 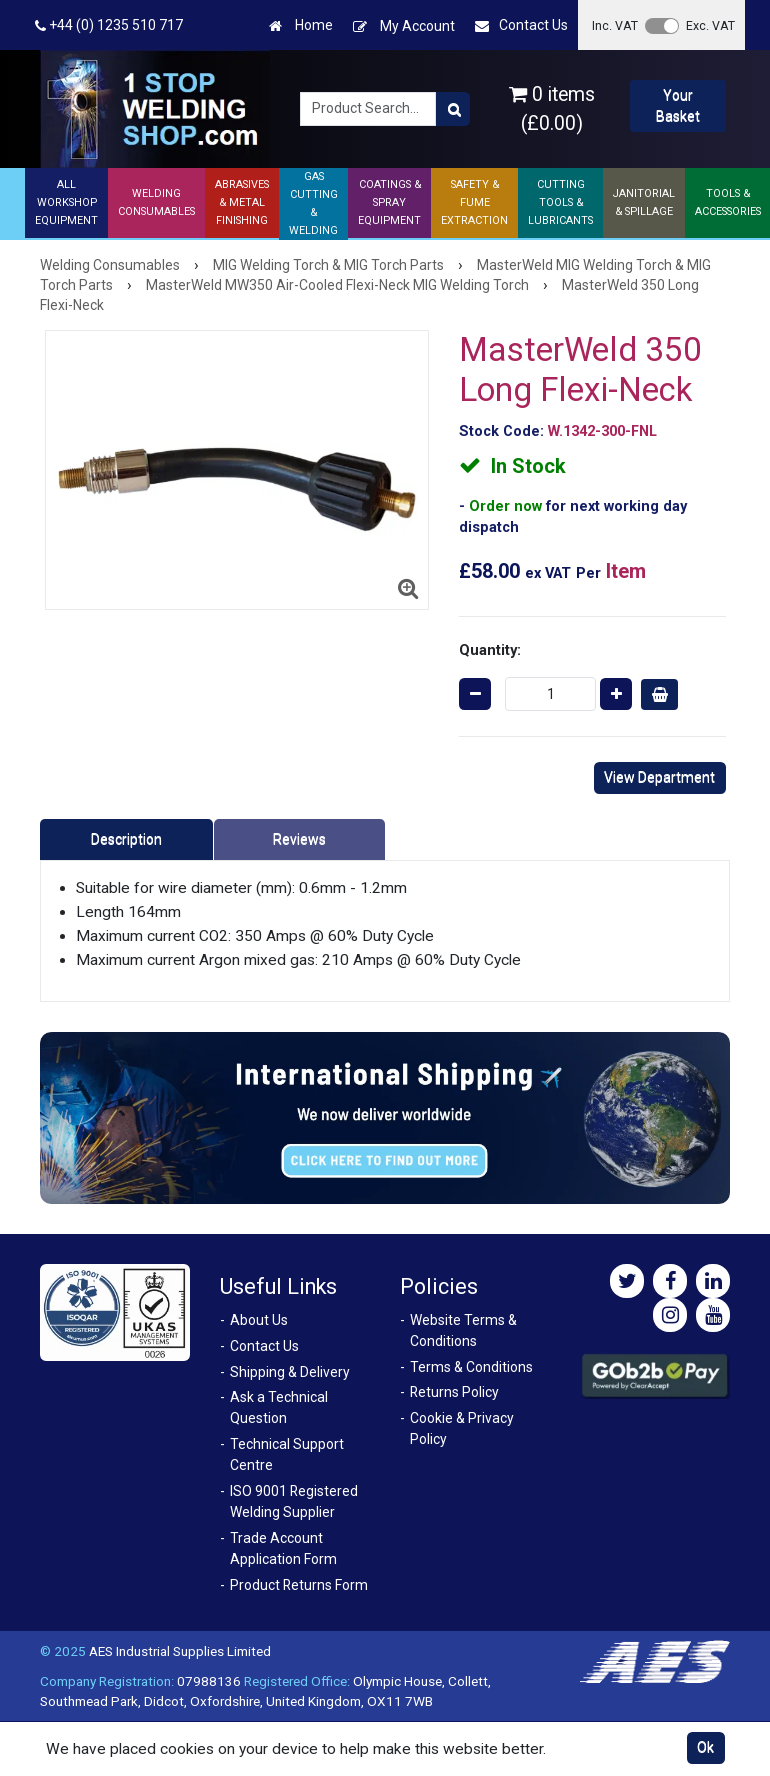 I want to click on AES Industrial Supplies Limited, so click(x=180, y=1651).